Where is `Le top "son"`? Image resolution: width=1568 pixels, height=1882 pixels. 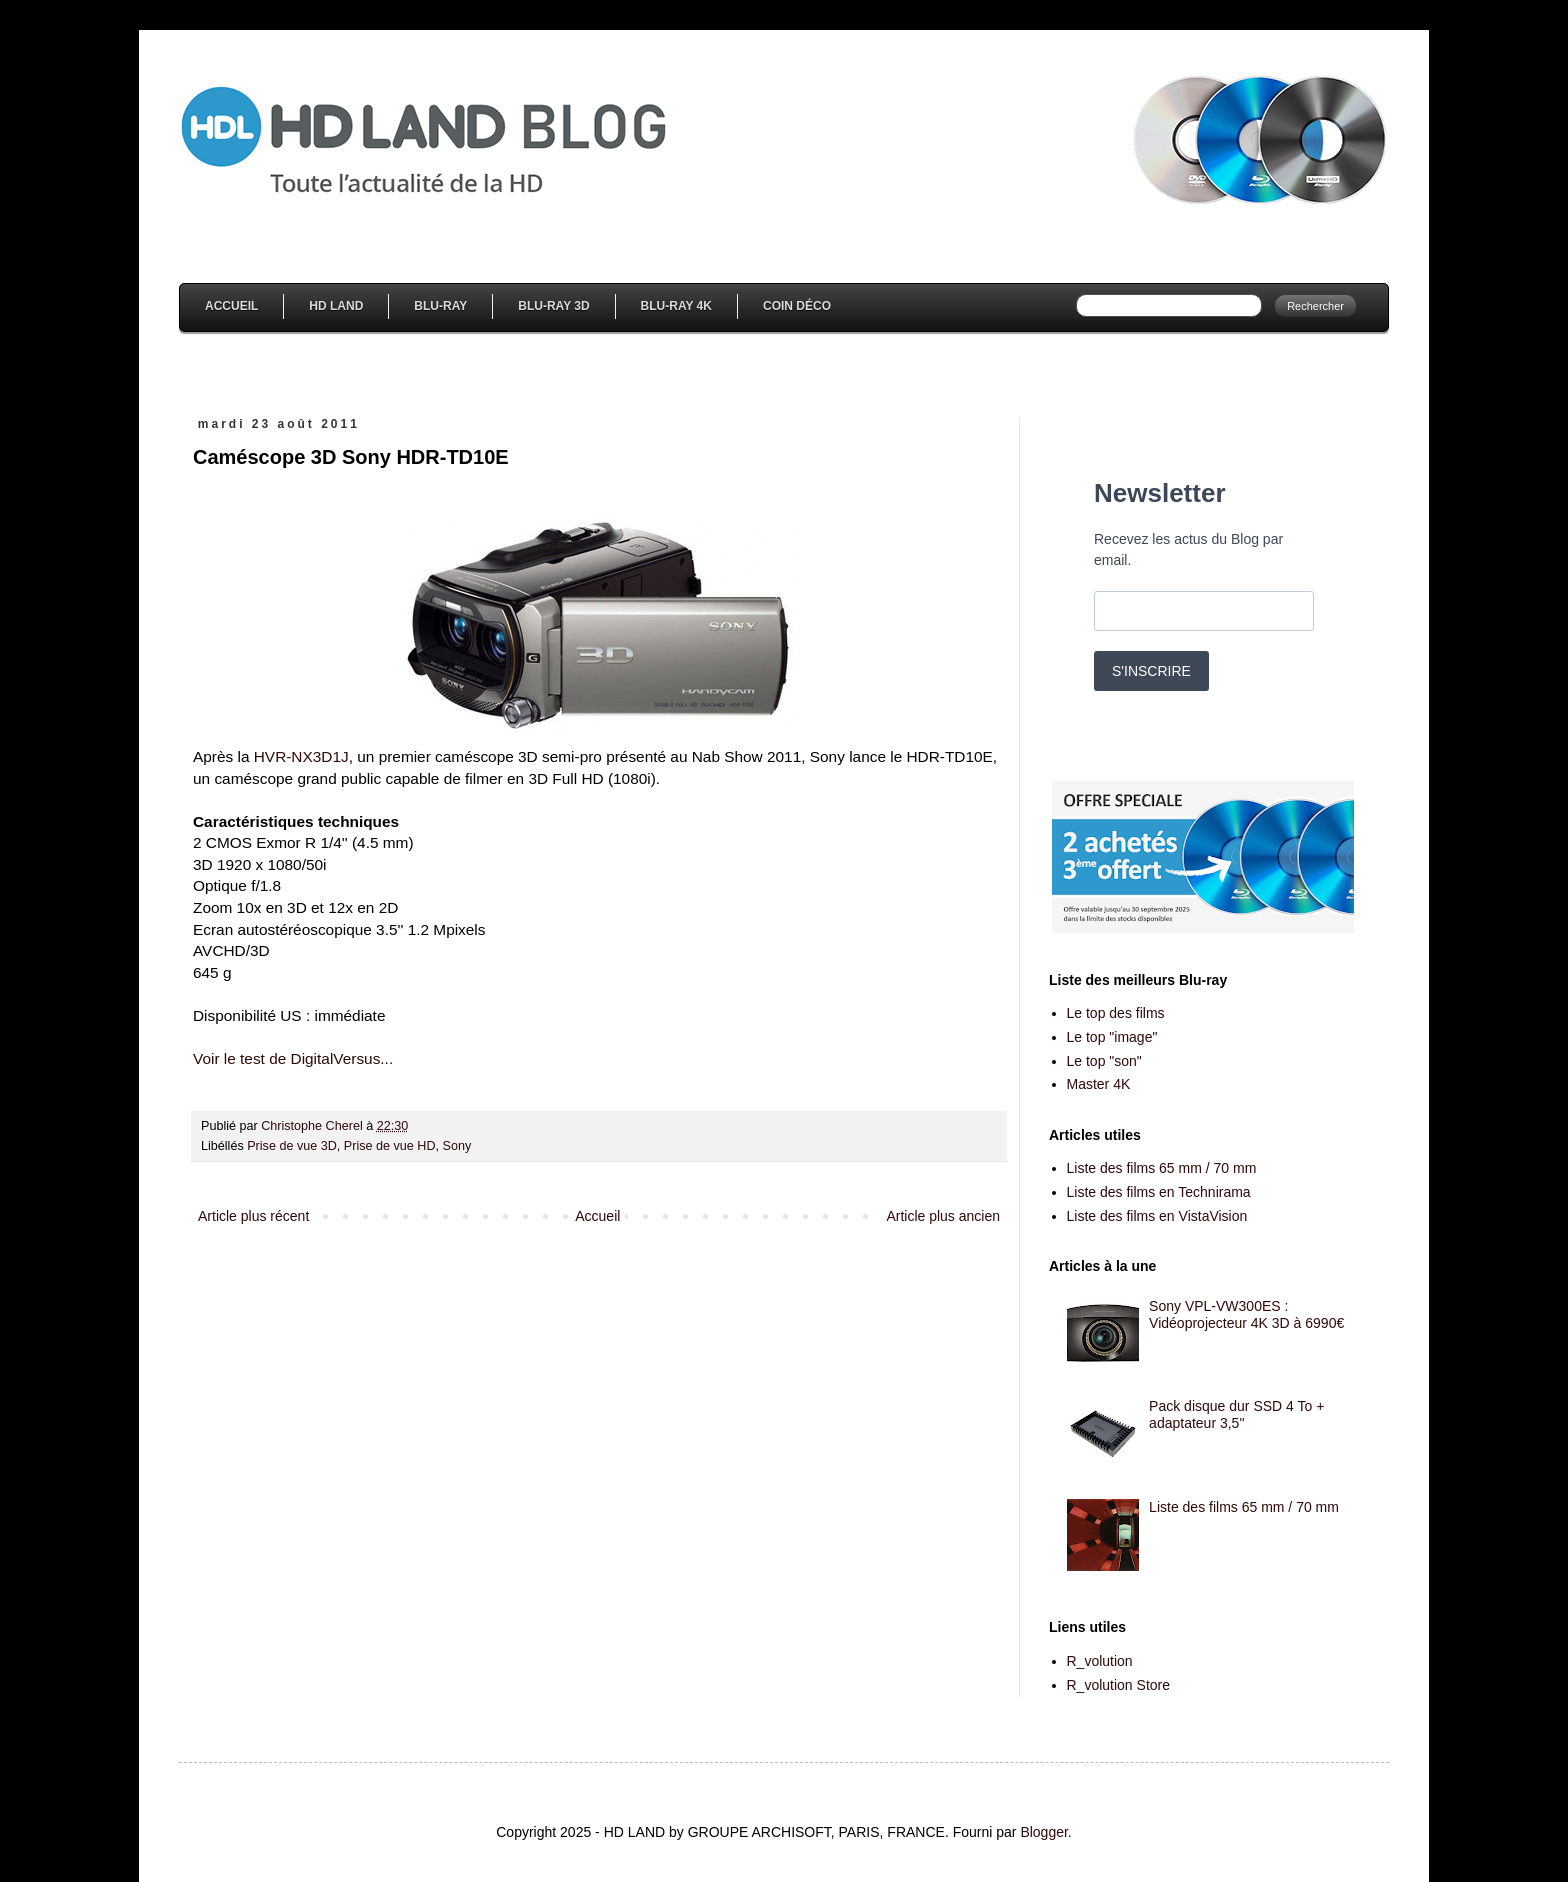
Le top "son" is located at coordinates (1104, 1061).